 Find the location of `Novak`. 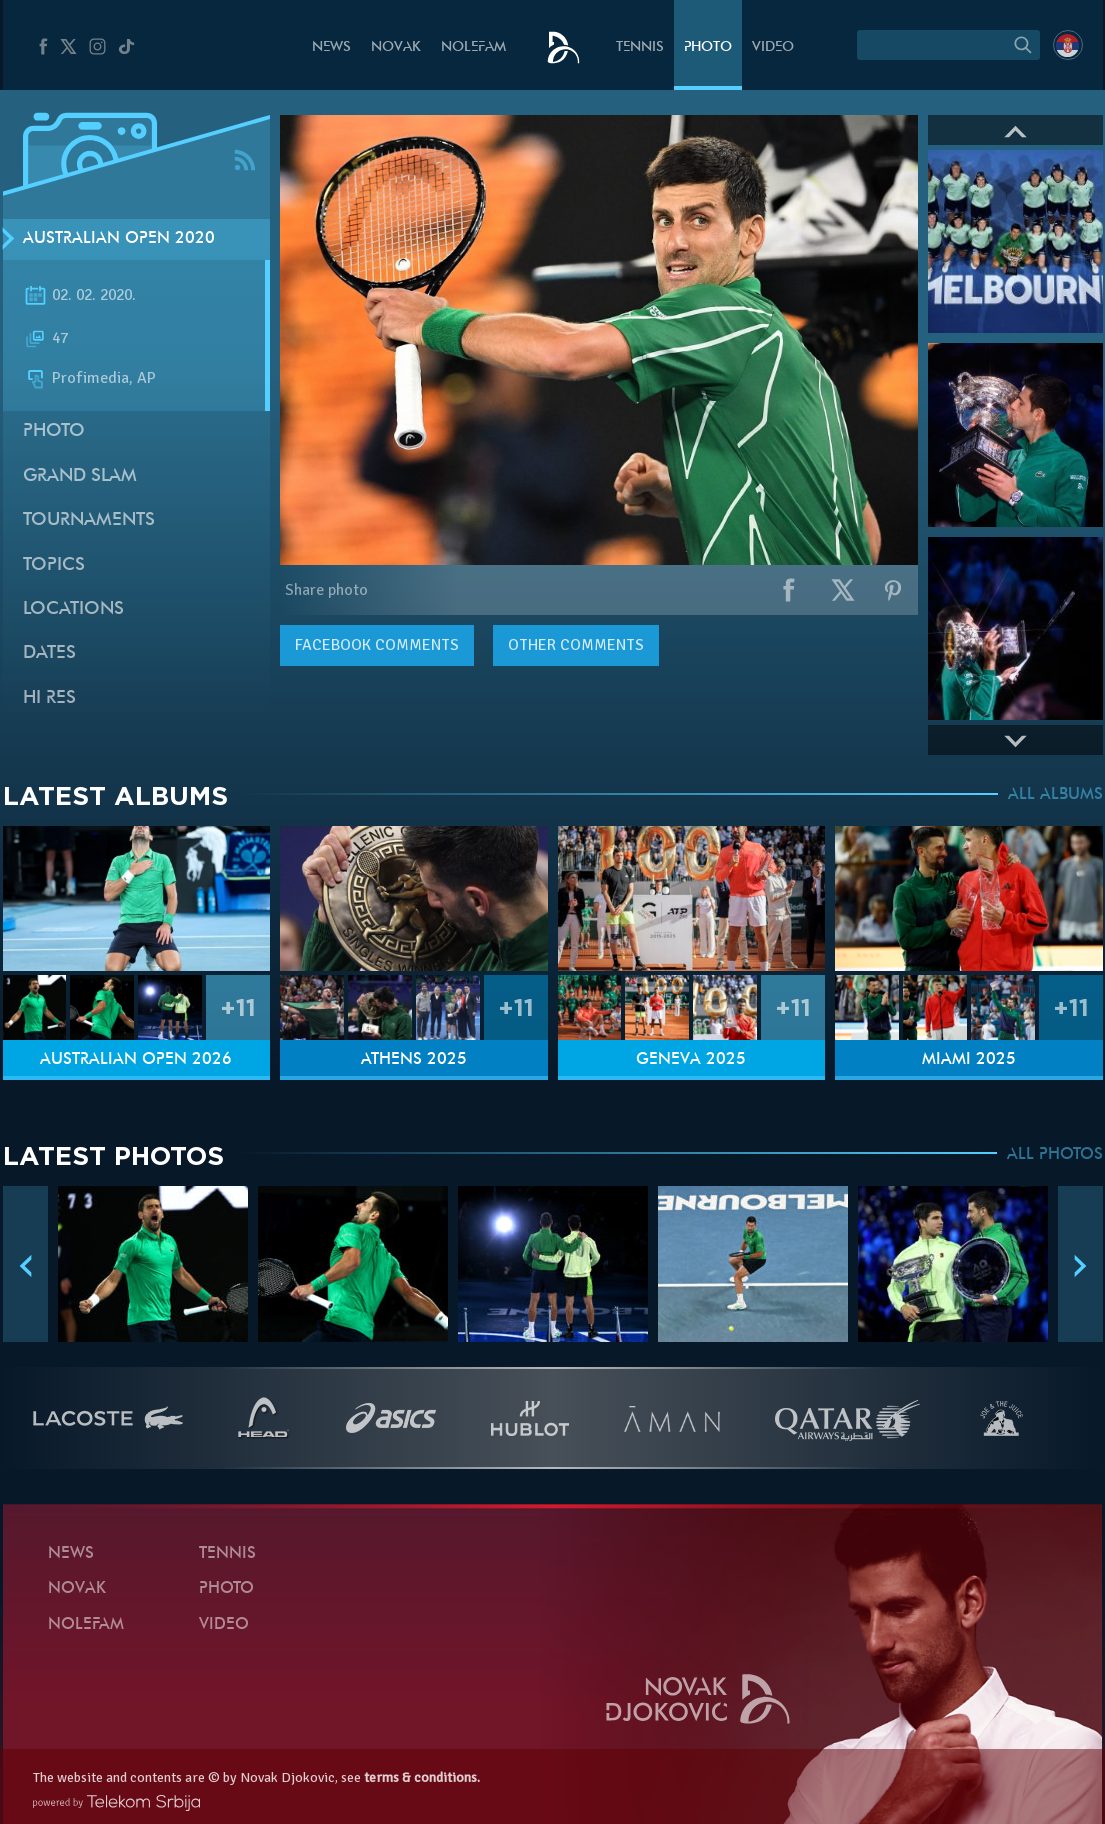

Novak is located at coordinates (396, 47).